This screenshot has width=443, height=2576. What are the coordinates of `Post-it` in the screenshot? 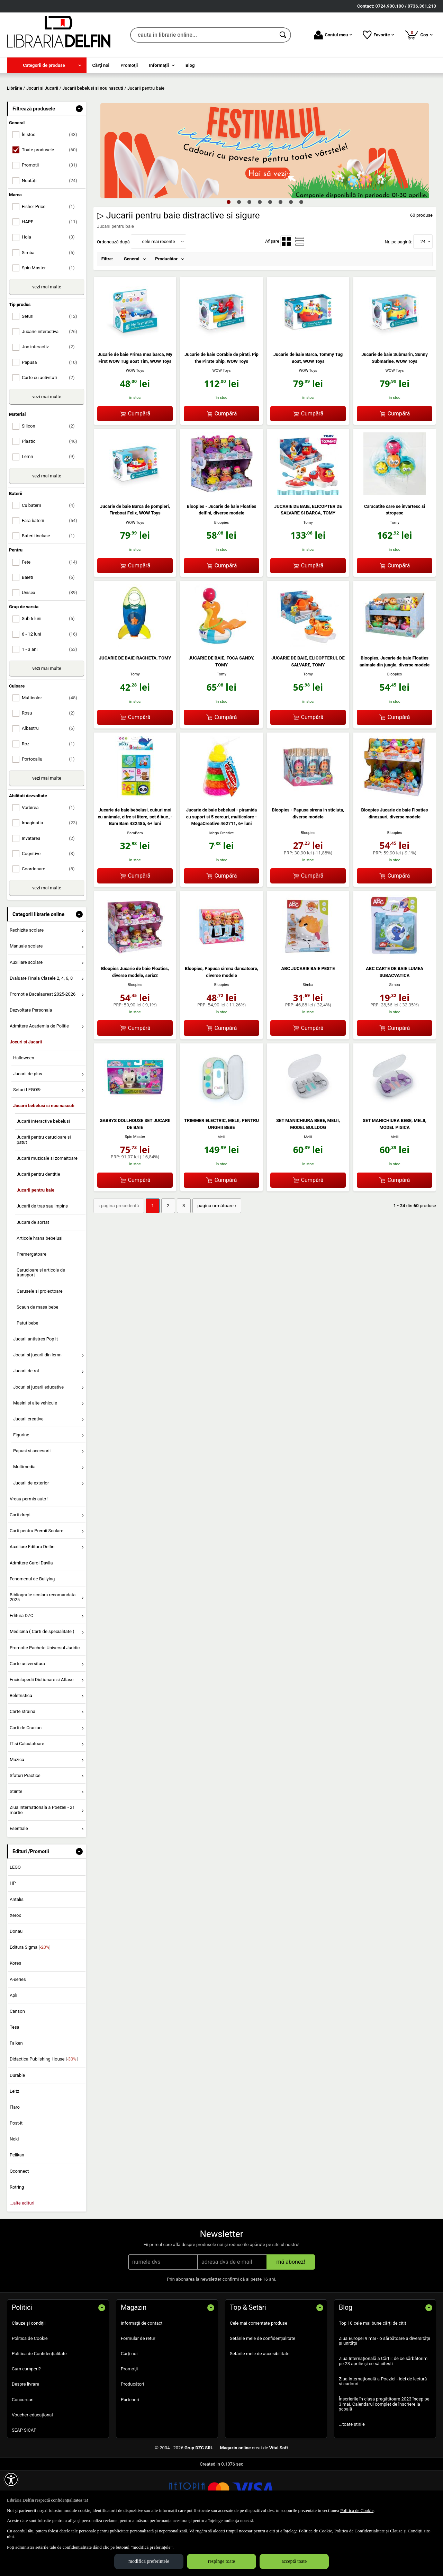 It's located at (16, 2172).